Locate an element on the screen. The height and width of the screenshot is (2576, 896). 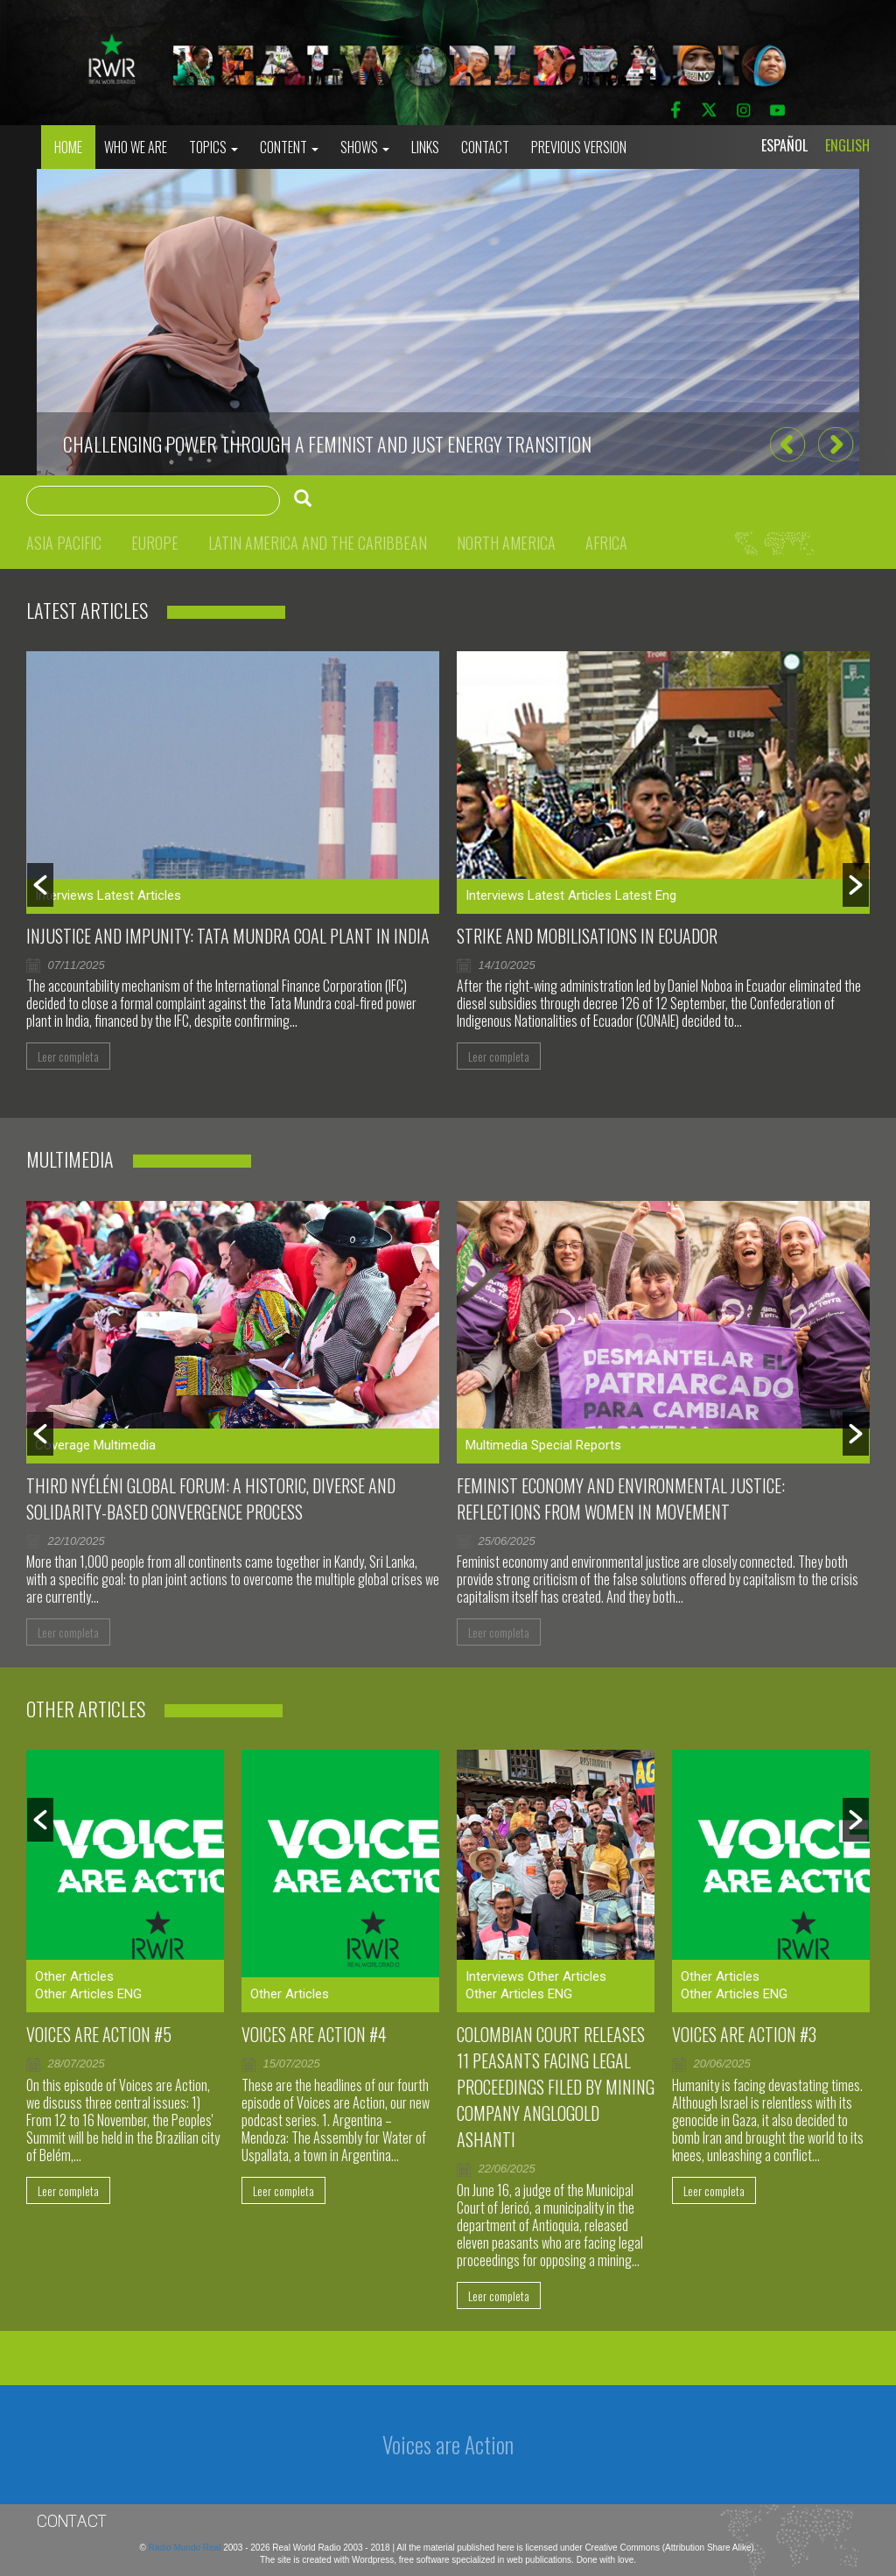
Coverage is located at coordinates (62, 1445).